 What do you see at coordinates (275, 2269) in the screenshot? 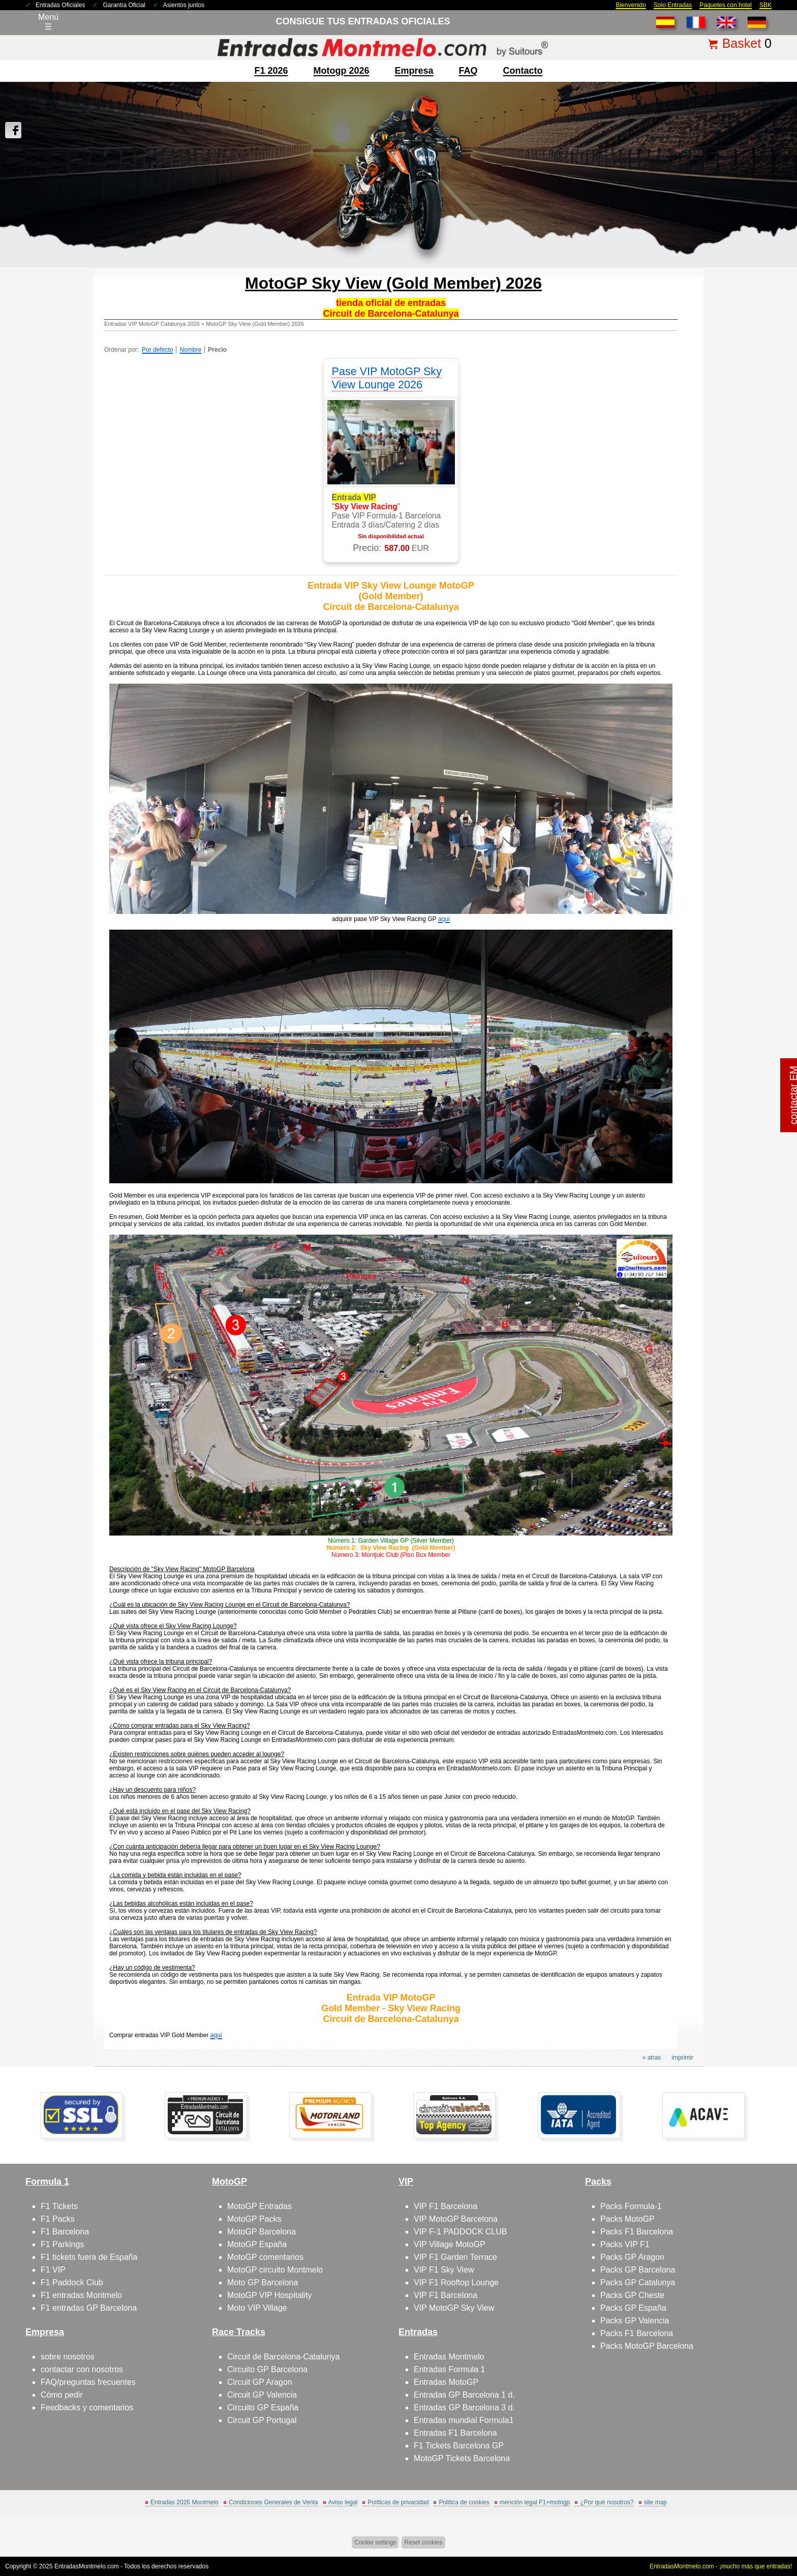
I see `MotoGP circuito Montmelo` at bounding box center [275, 2269].